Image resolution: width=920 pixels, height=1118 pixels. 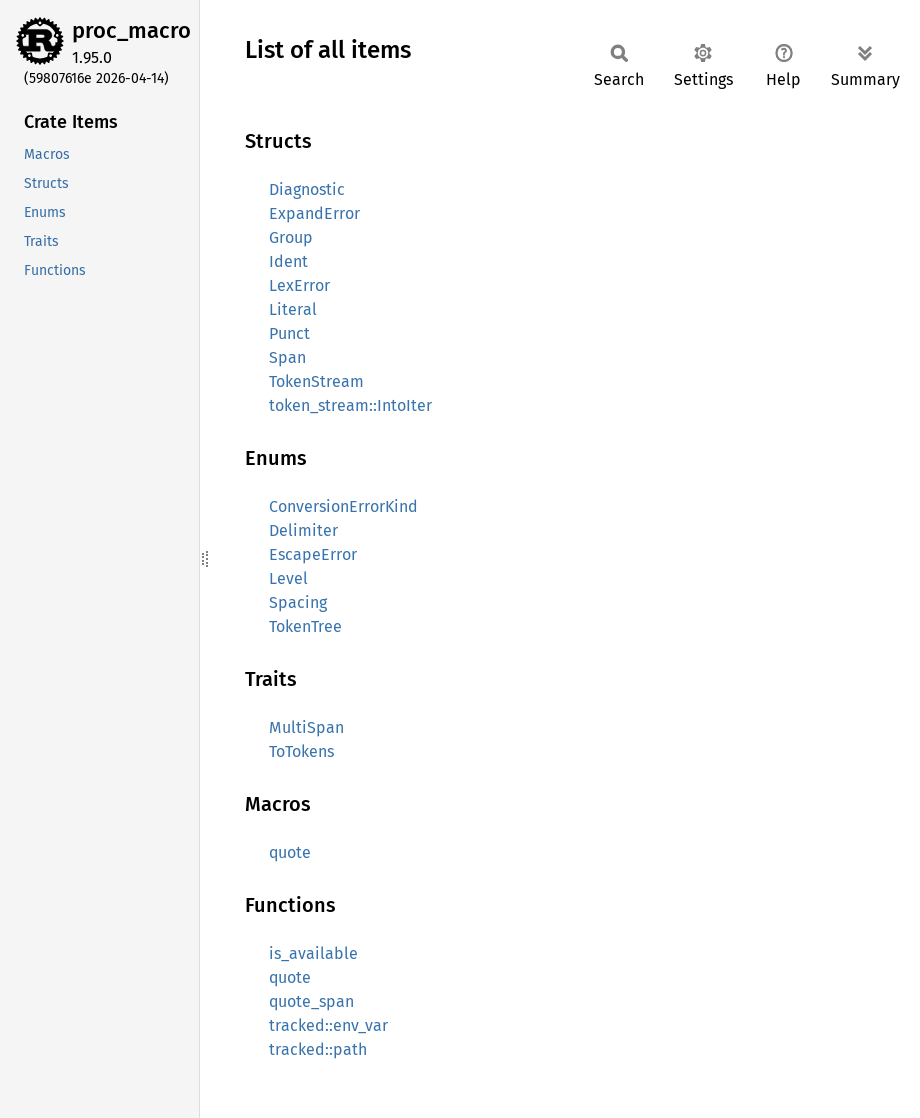 I want to click on LexError, so click(x=299, y=285).